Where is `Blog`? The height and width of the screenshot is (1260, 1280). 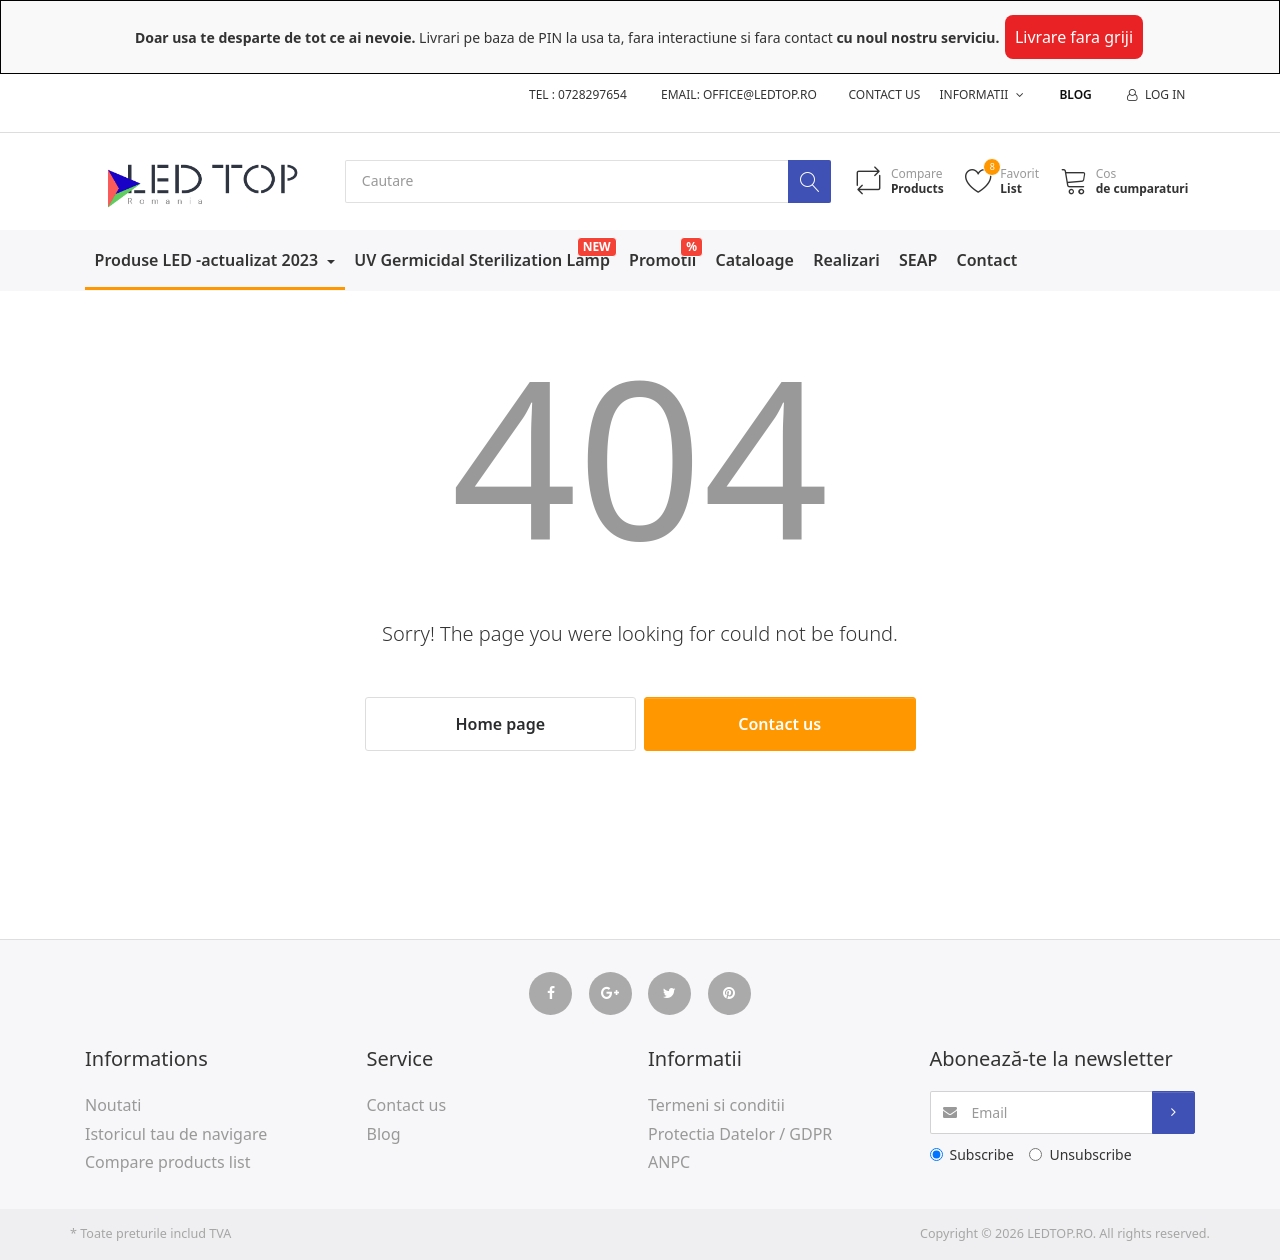 Blog is located at coordinates (1075, 94).